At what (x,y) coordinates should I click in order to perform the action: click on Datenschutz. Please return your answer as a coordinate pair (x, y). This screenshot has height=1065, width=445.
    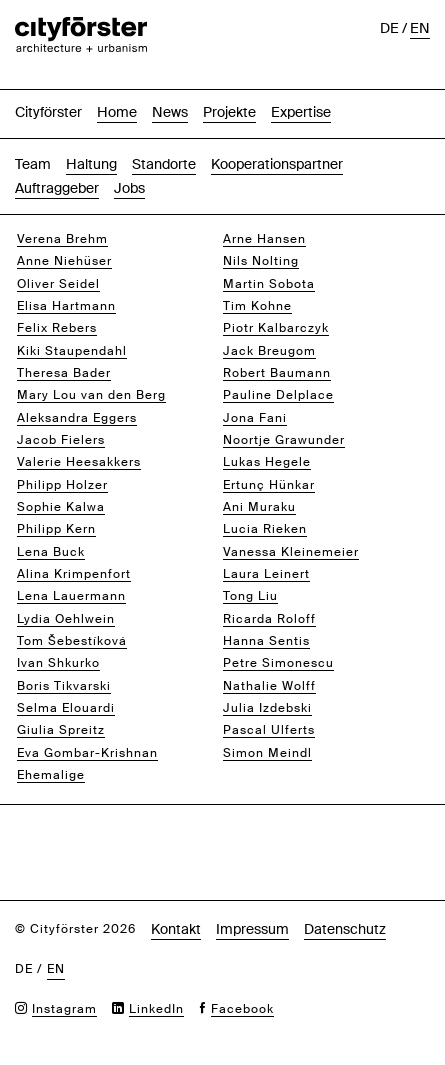
    Looking at the image, I should click on (345, 929).